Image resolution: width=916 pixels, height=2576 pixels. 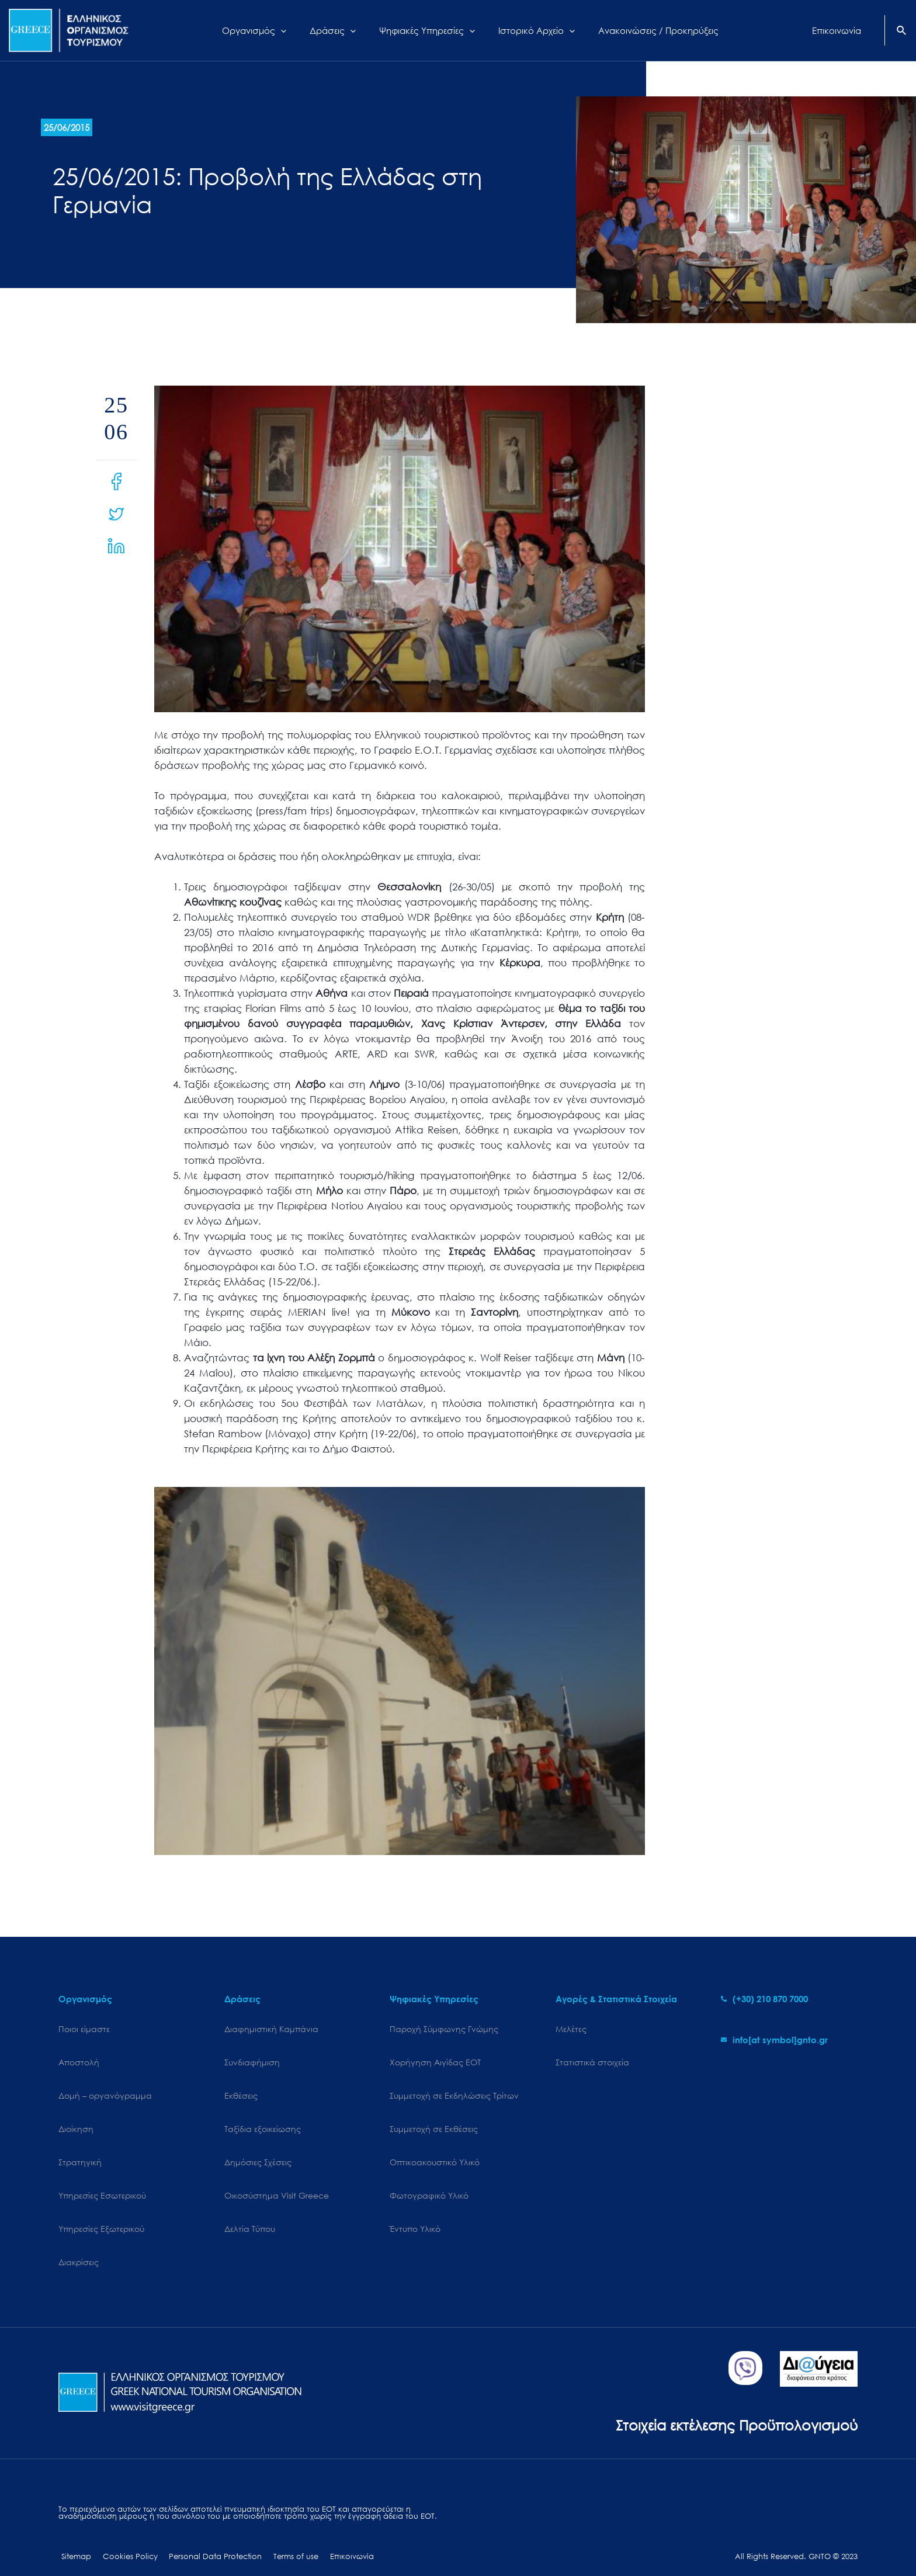 What do you see at coordinates (78, 2059) in the screenshot?
I see `Αποστολή` at bounding box center [78, 2059].